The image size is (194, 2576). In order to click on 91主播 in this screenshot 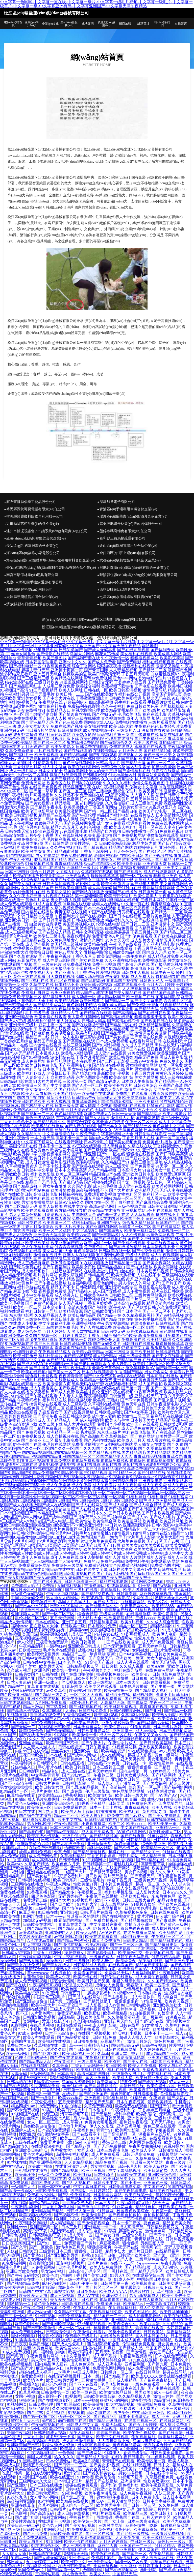, I will do `click(160, 1589)`.